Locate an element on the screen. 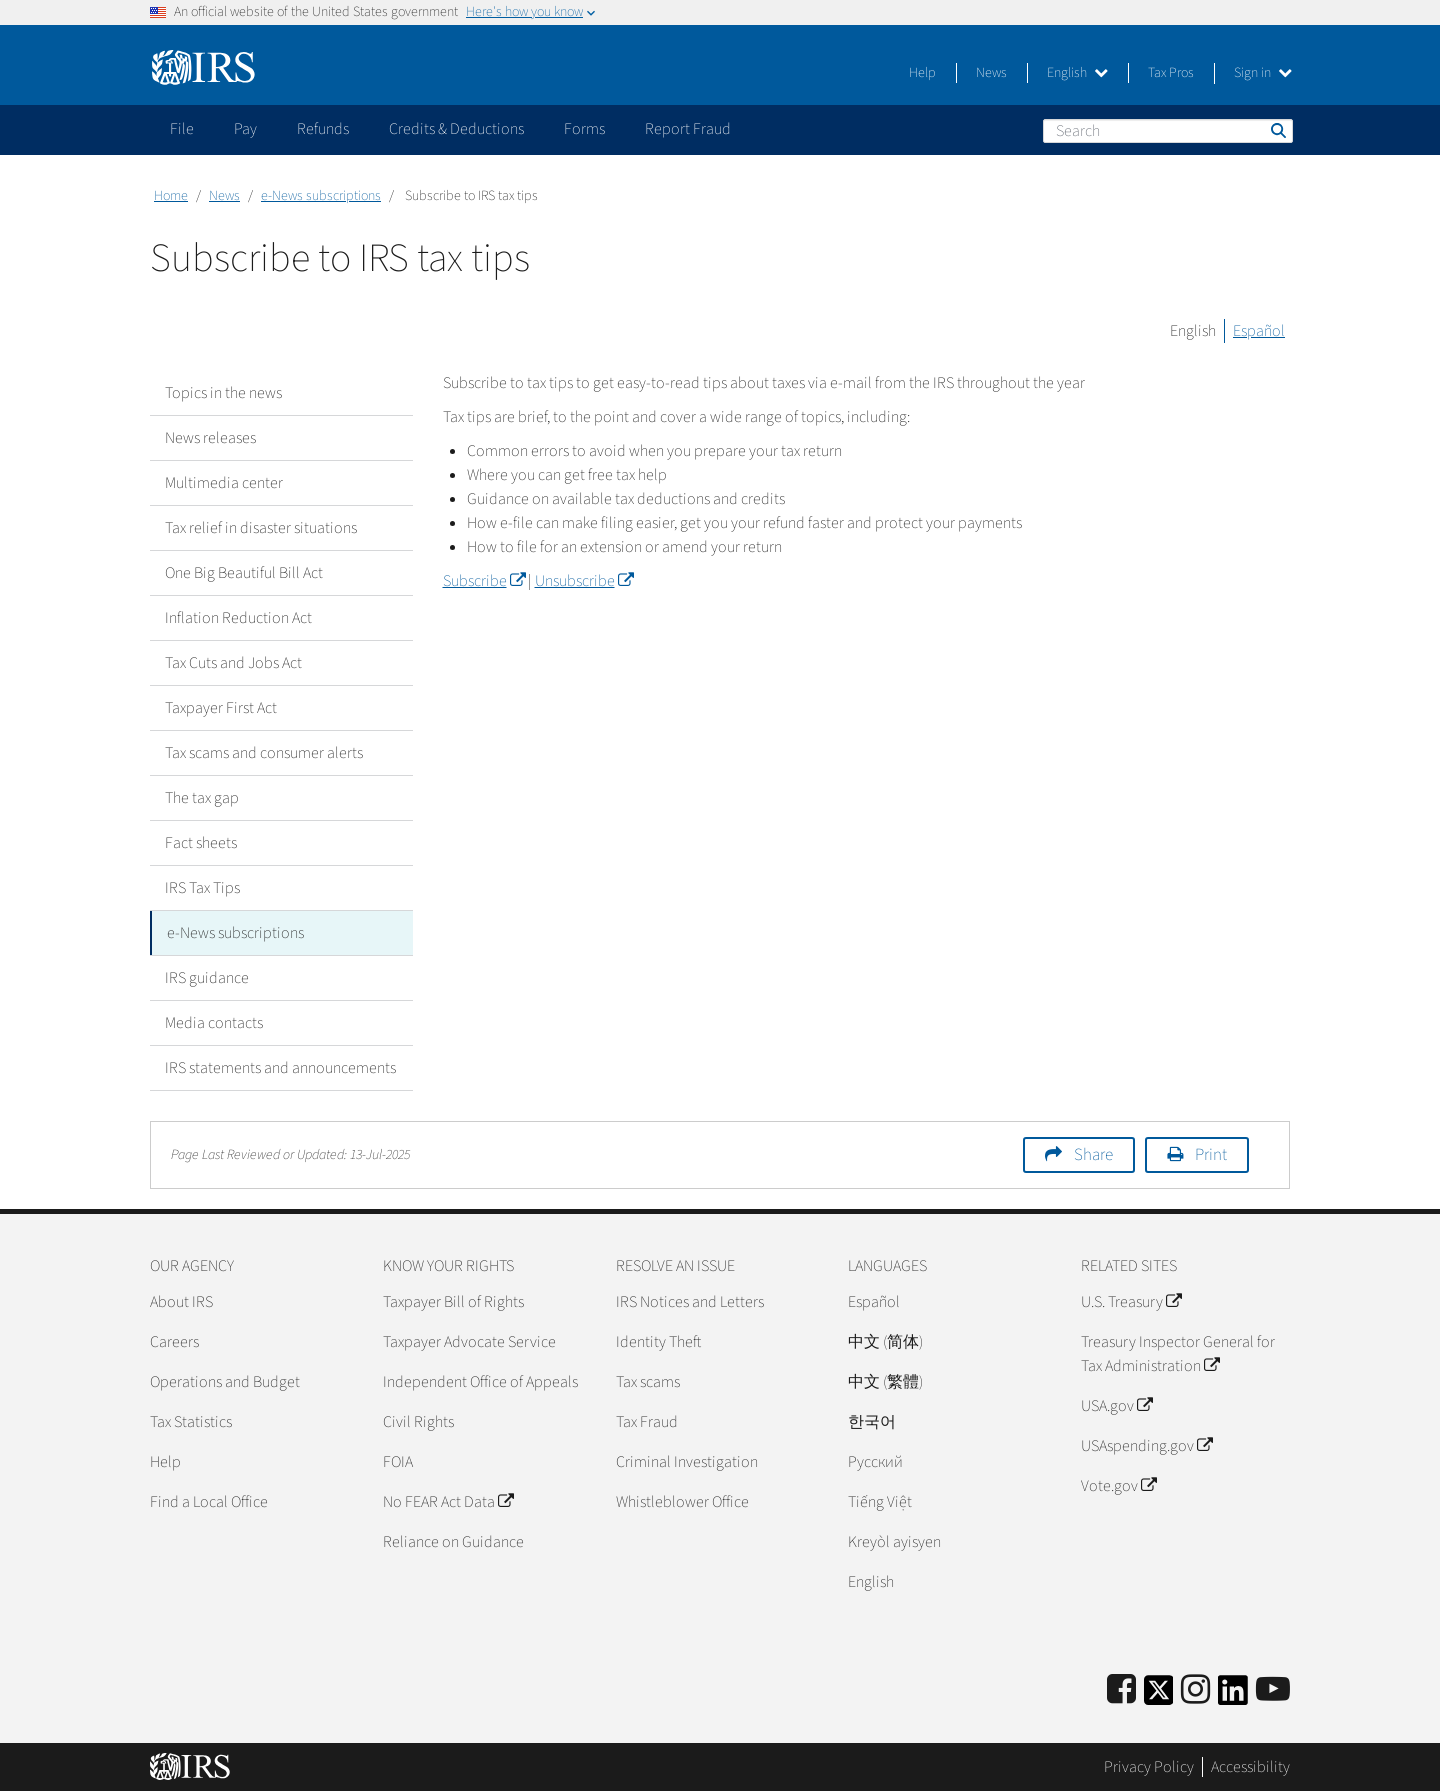  Treasury Inspector General for Tax Administration is located at coordinates (1178, 1354).